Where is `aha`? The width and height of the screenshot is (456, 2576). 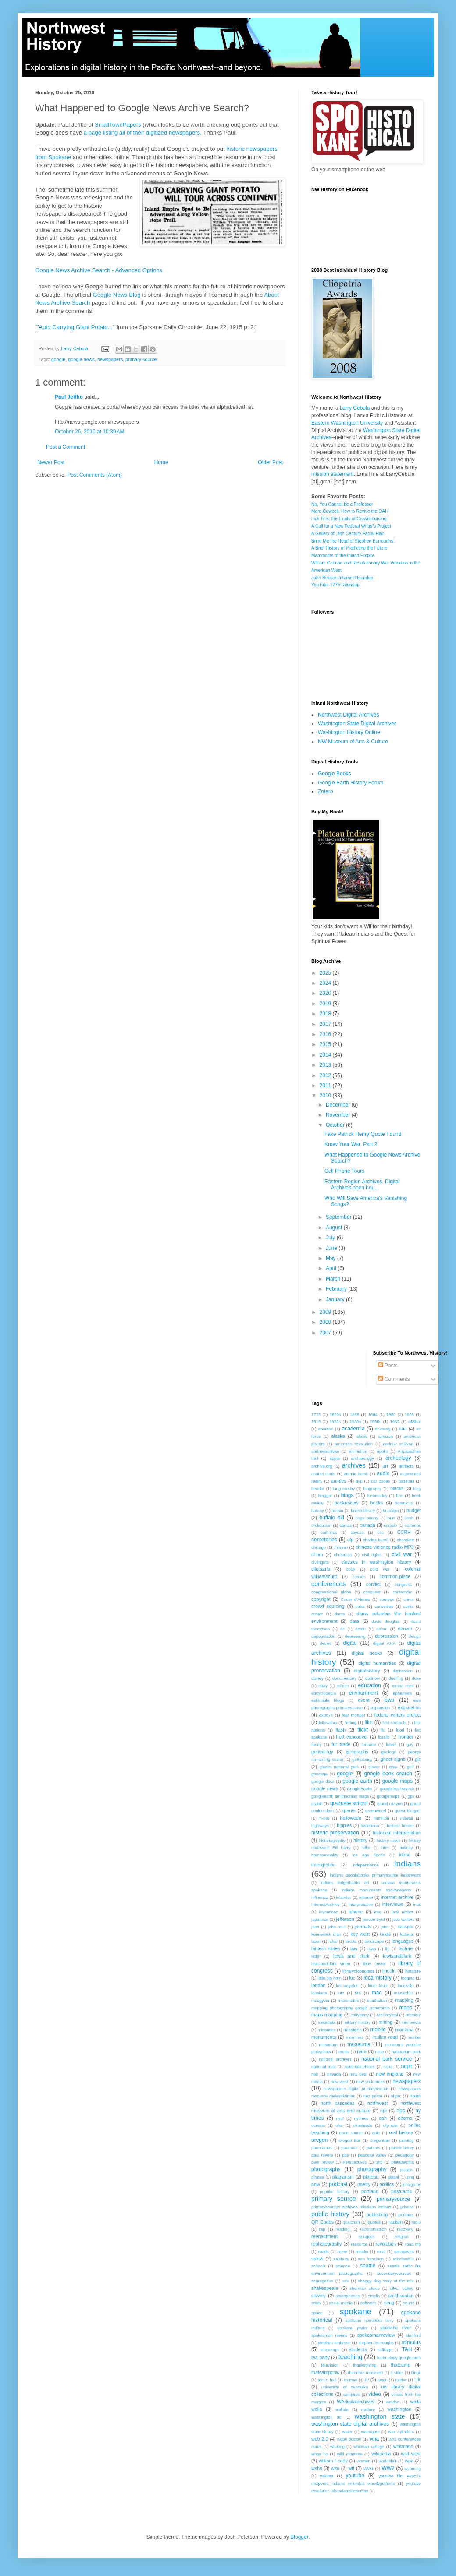
aha is located at coordinates (403, 1428).